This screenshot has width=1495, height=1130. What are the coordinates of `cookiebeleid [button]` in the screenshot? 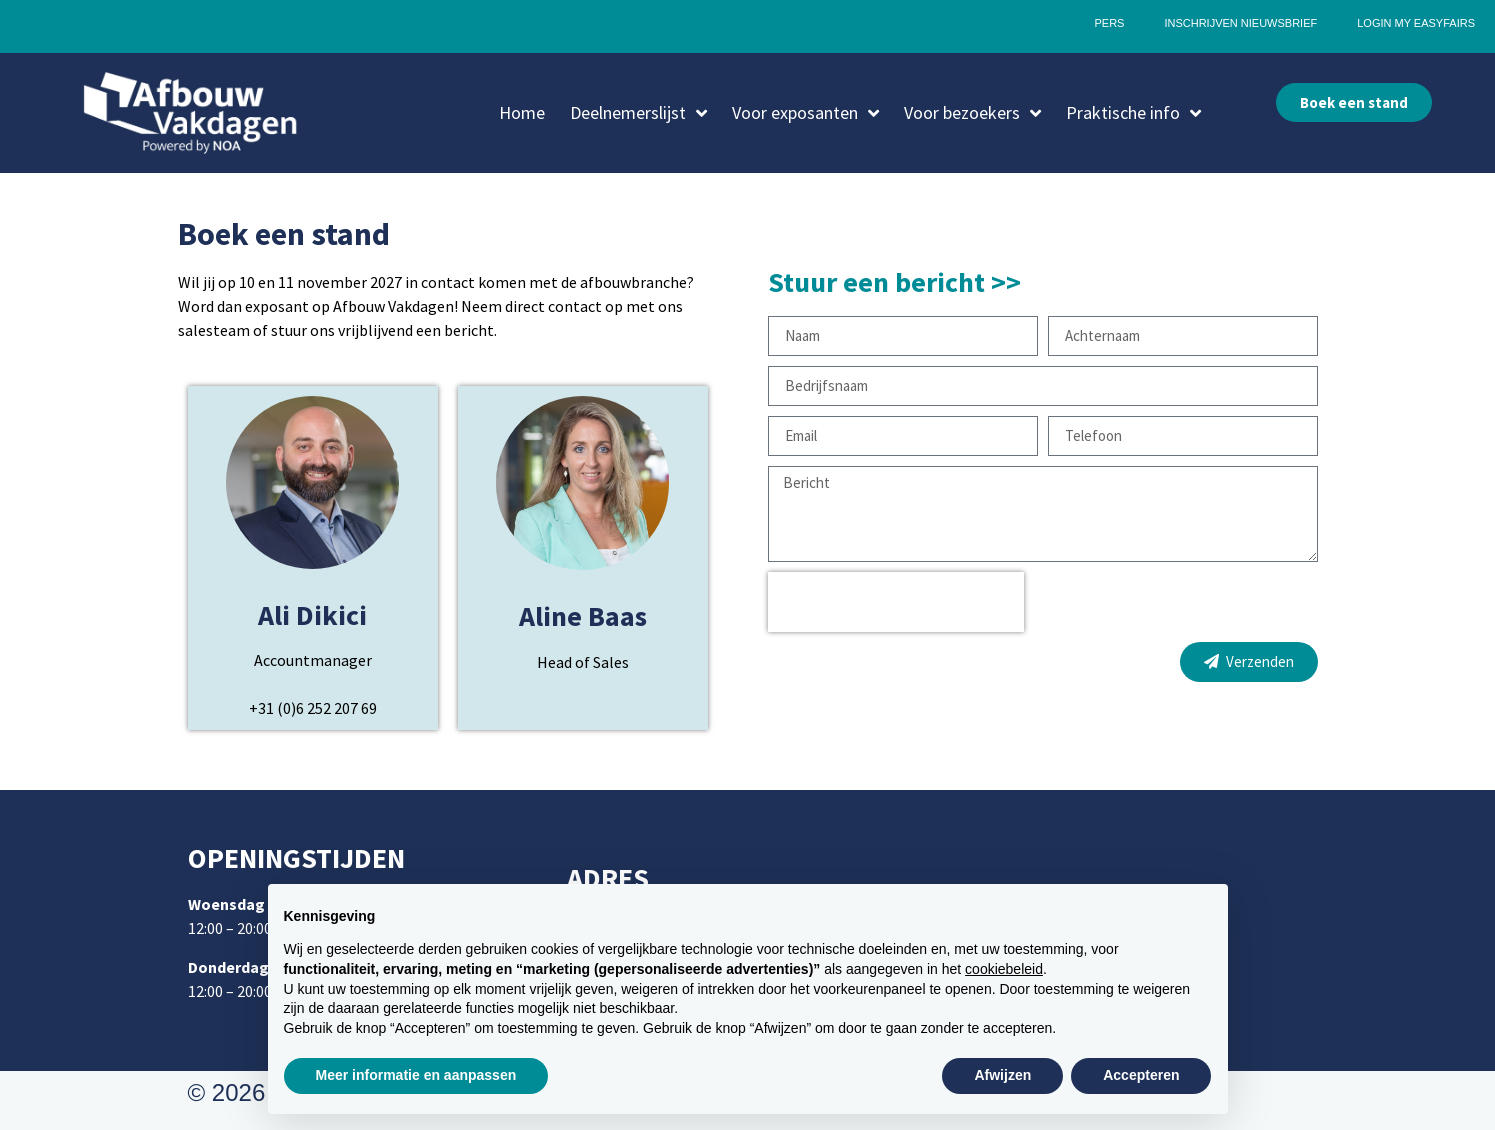 It's located at (1004, 969).